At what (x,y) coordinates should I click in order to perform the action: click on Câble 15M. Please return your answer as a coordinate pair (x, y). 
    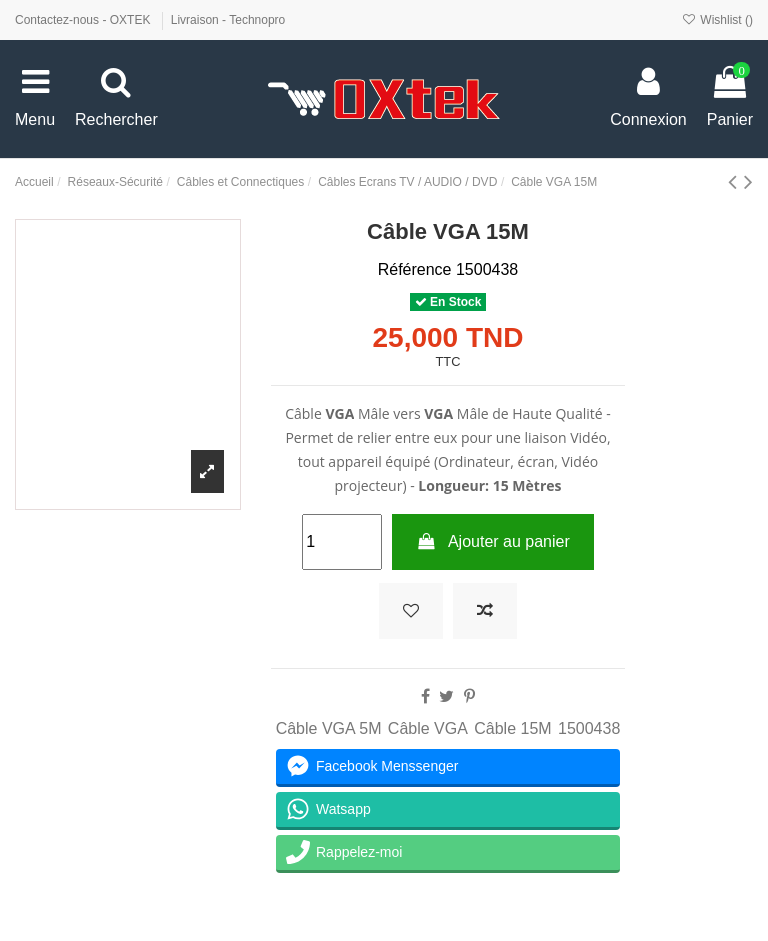
    Looking at the image, I should click on (512, 728).